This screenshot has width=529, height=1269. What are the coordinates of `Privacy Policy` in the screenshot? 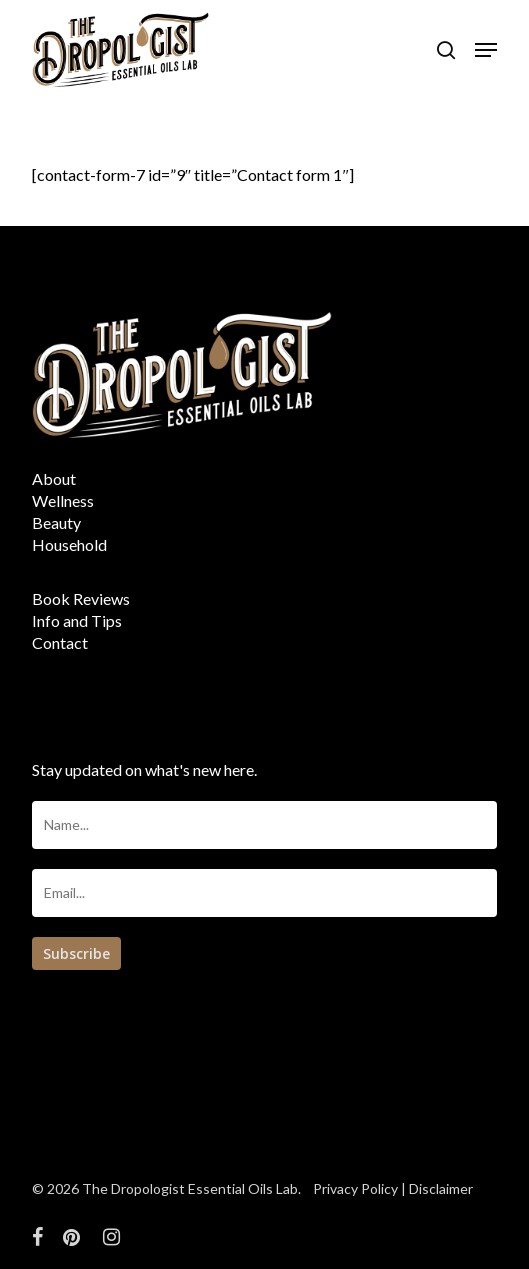 It's located at (355, 1188).